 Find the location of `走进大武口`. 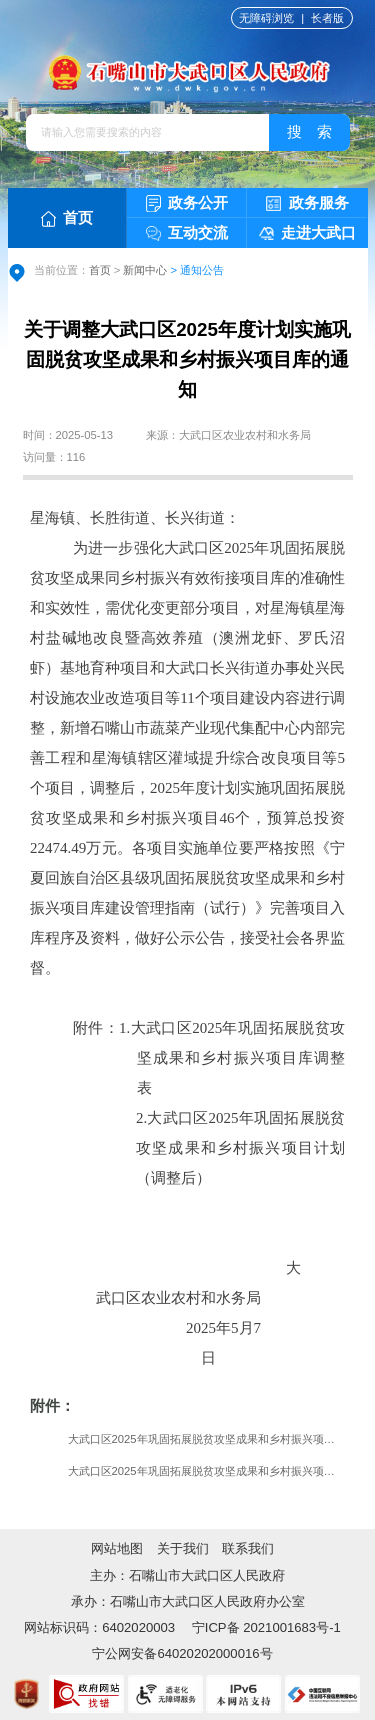

走进大武口 is located at coordinates (308, 232).